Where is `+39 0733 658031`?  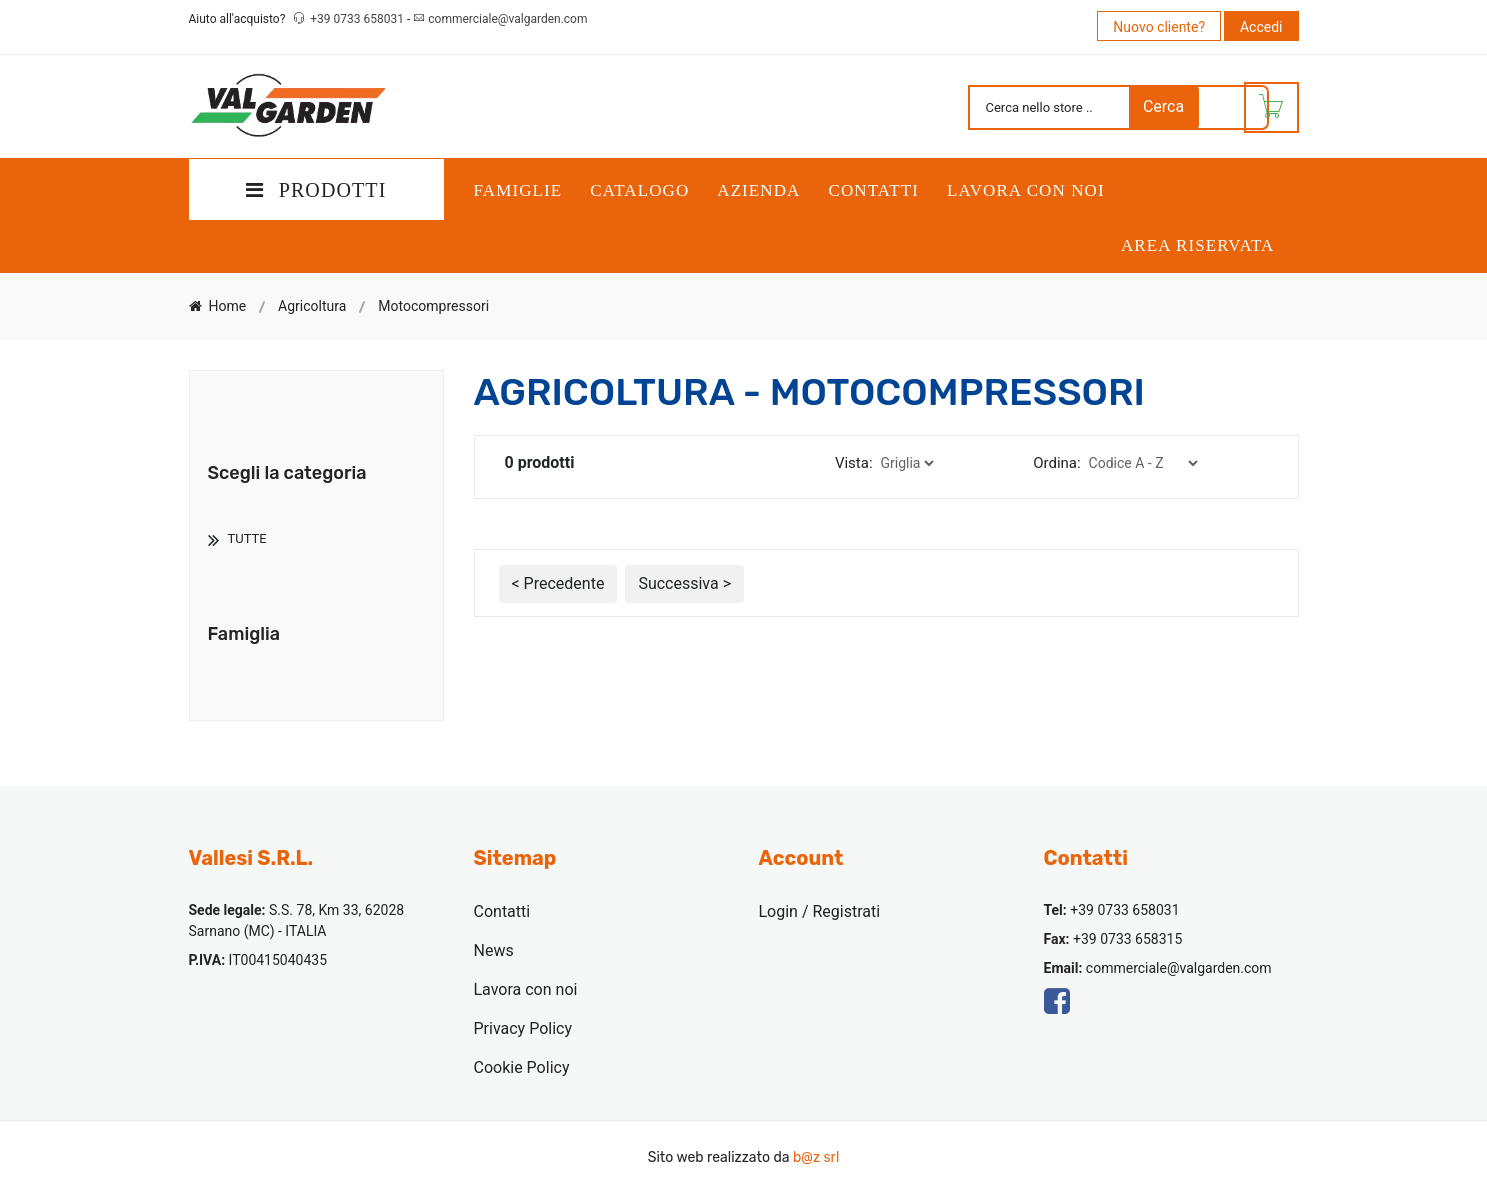
+39 0733 658031 is located at coordinates (358, 19).